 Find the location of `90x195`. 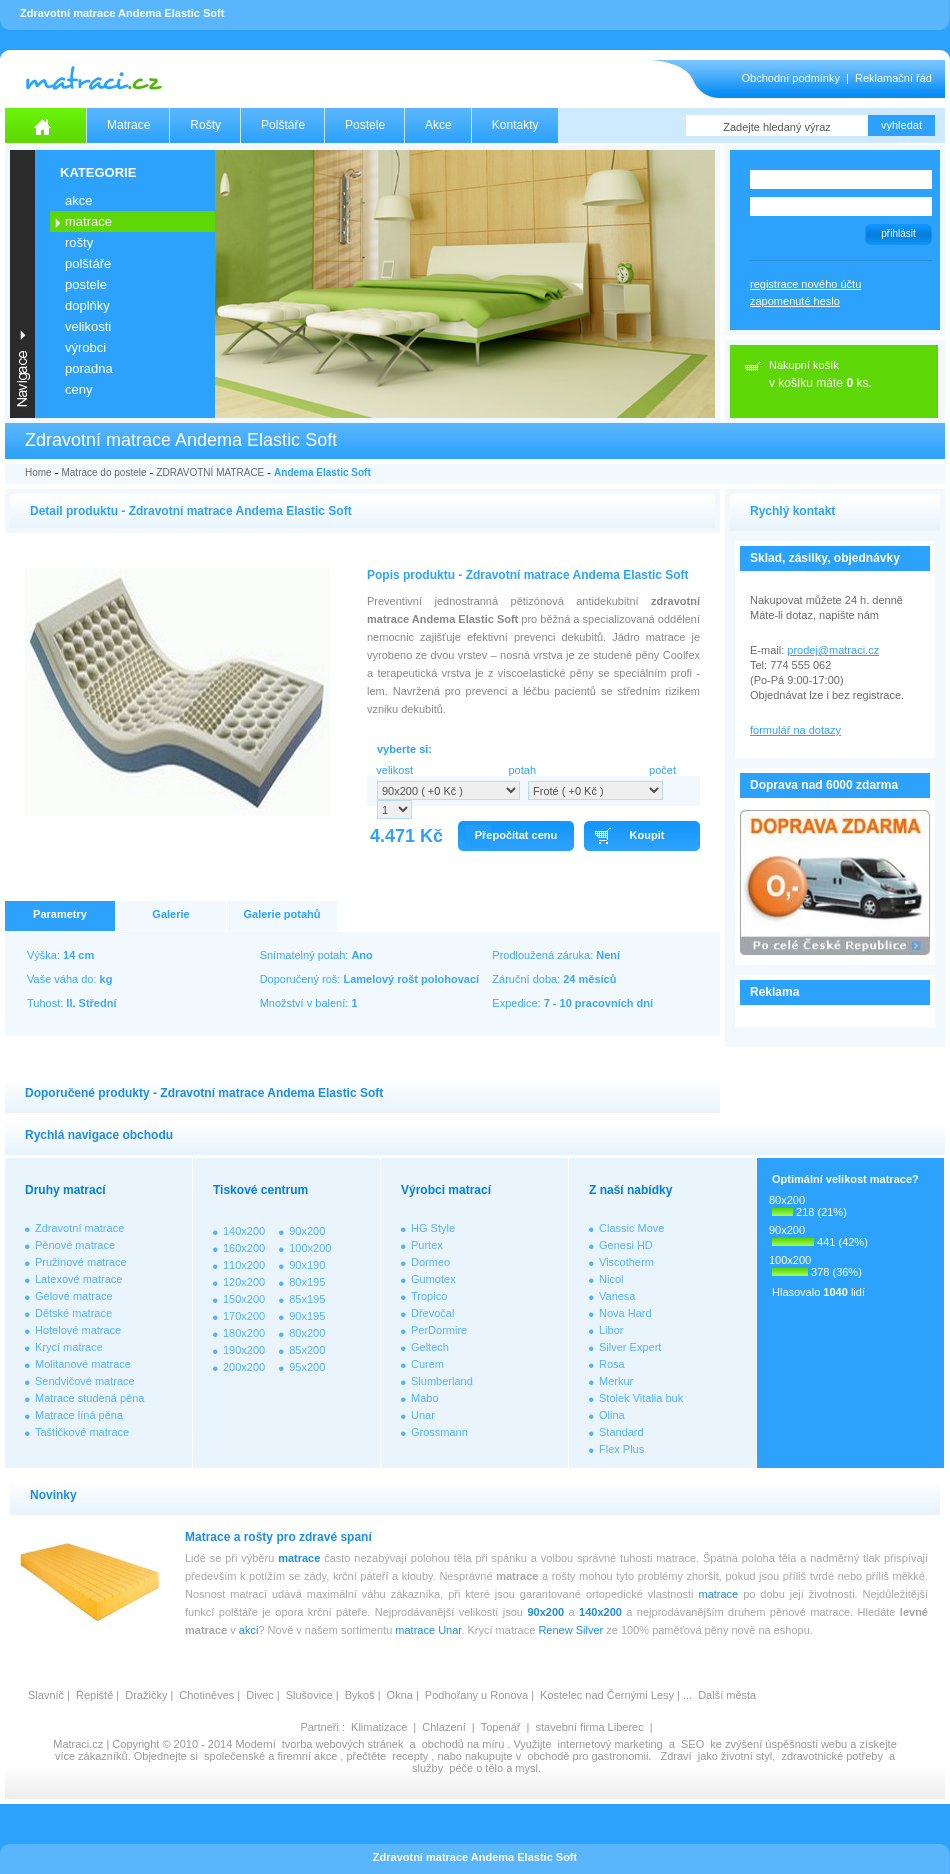

90x195 is located at coordinates (307, 1316).